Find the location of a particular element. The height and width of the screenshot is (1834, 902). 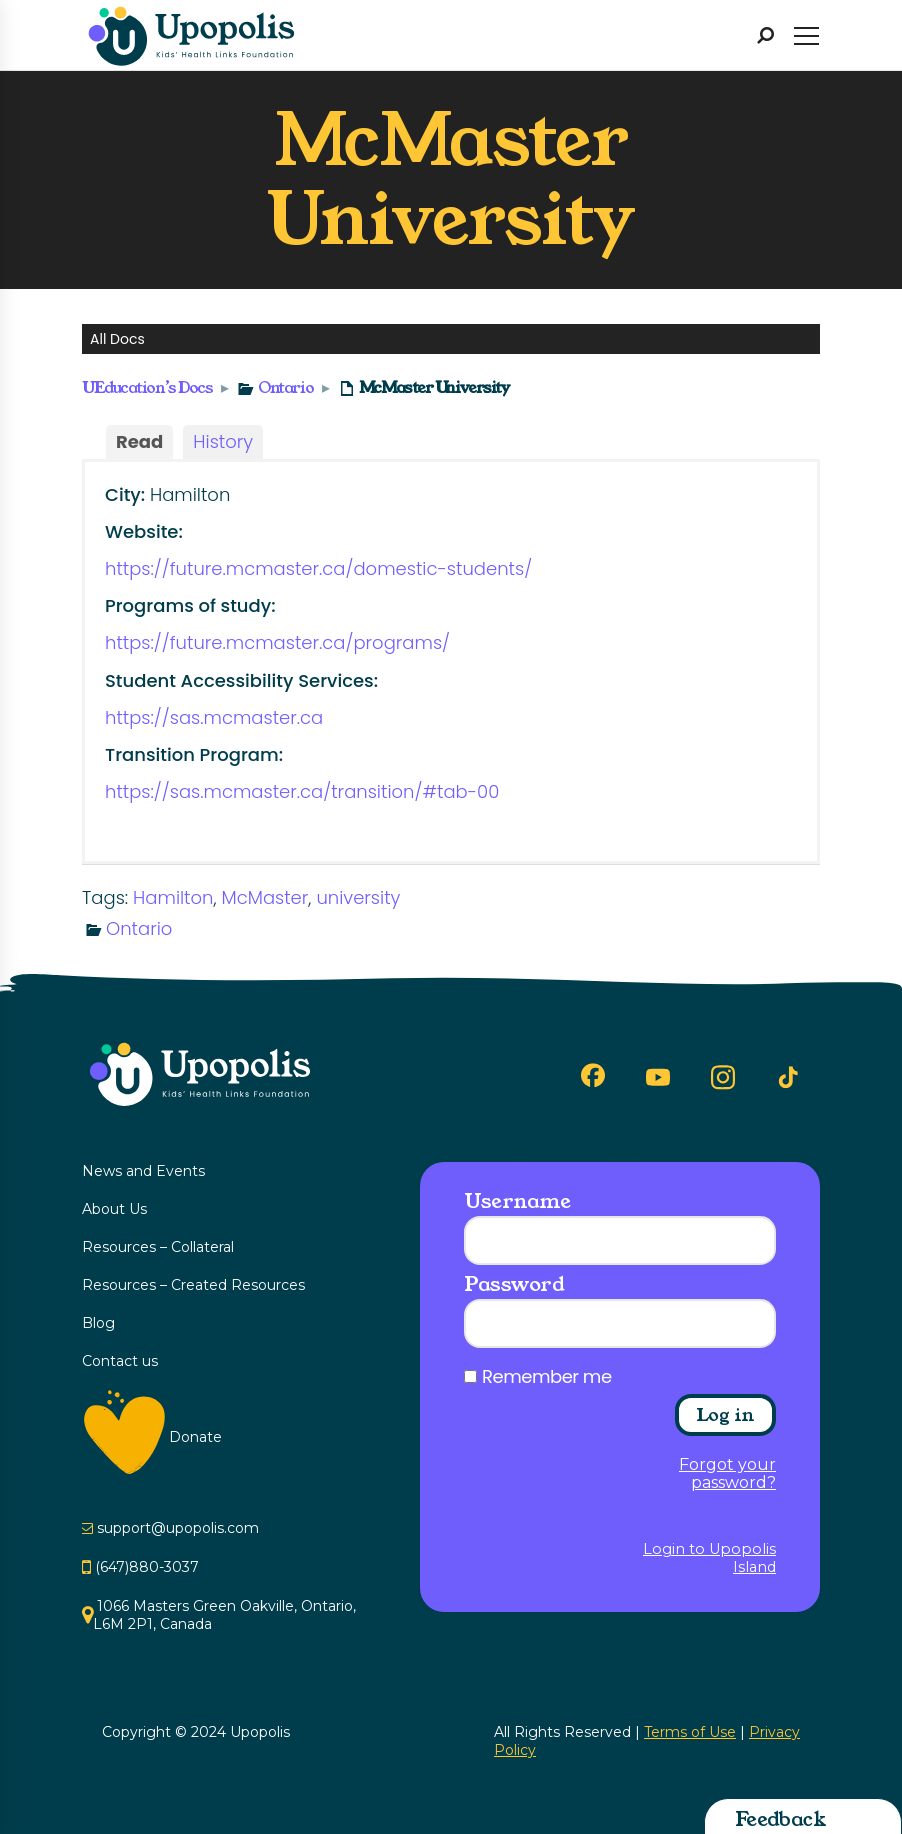

UEducation’s Docs is located at coordinates (147, 387).